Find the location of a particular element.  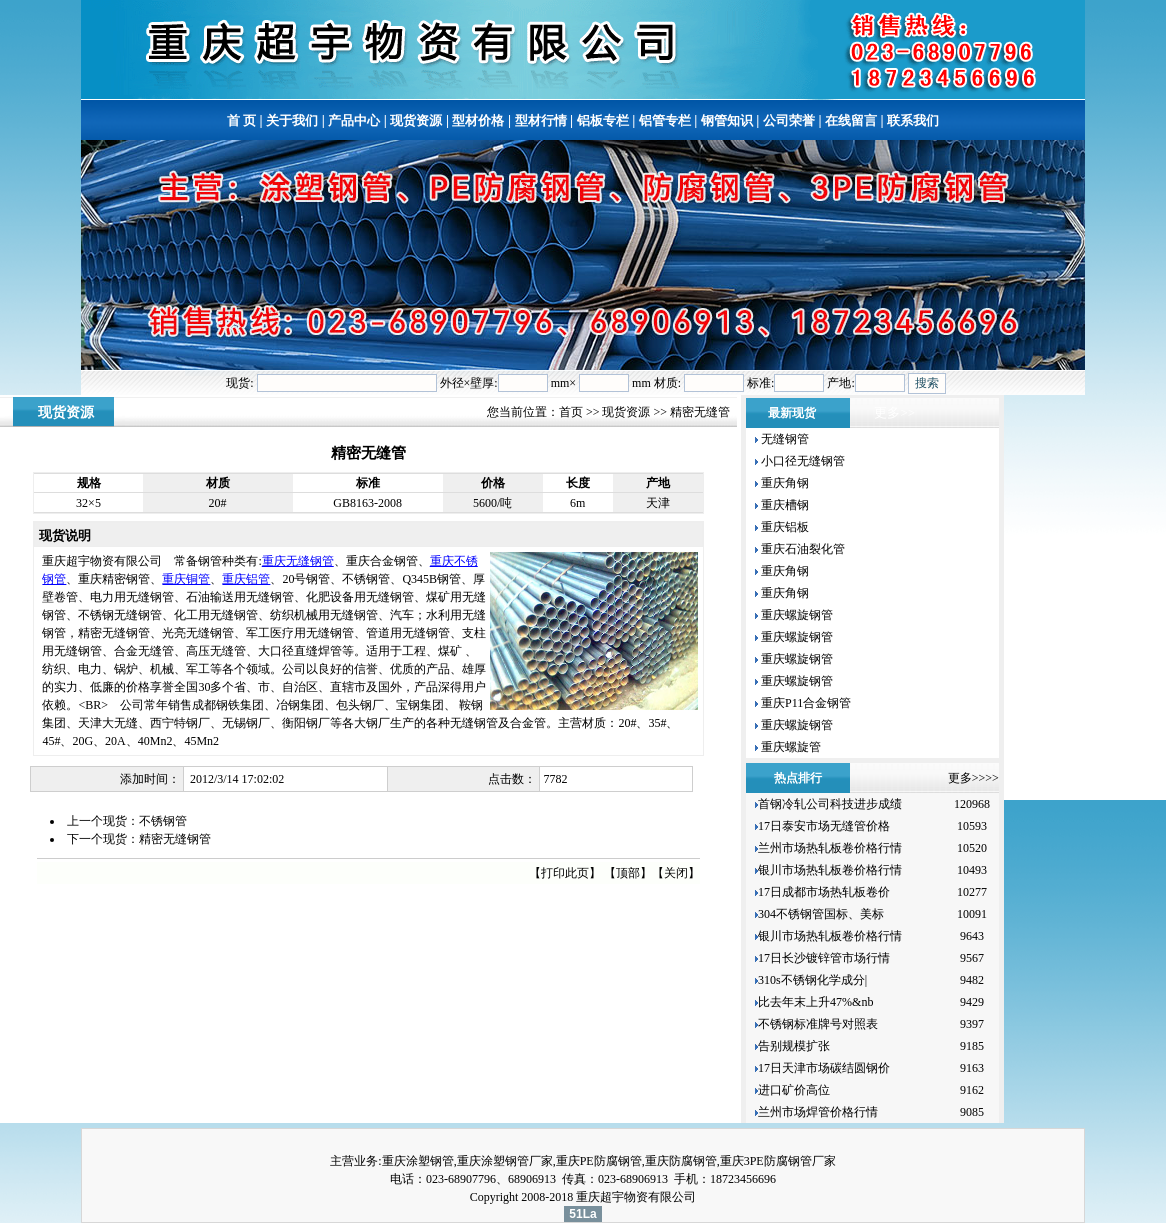

产品中心 is located at coordinates (354, 120).